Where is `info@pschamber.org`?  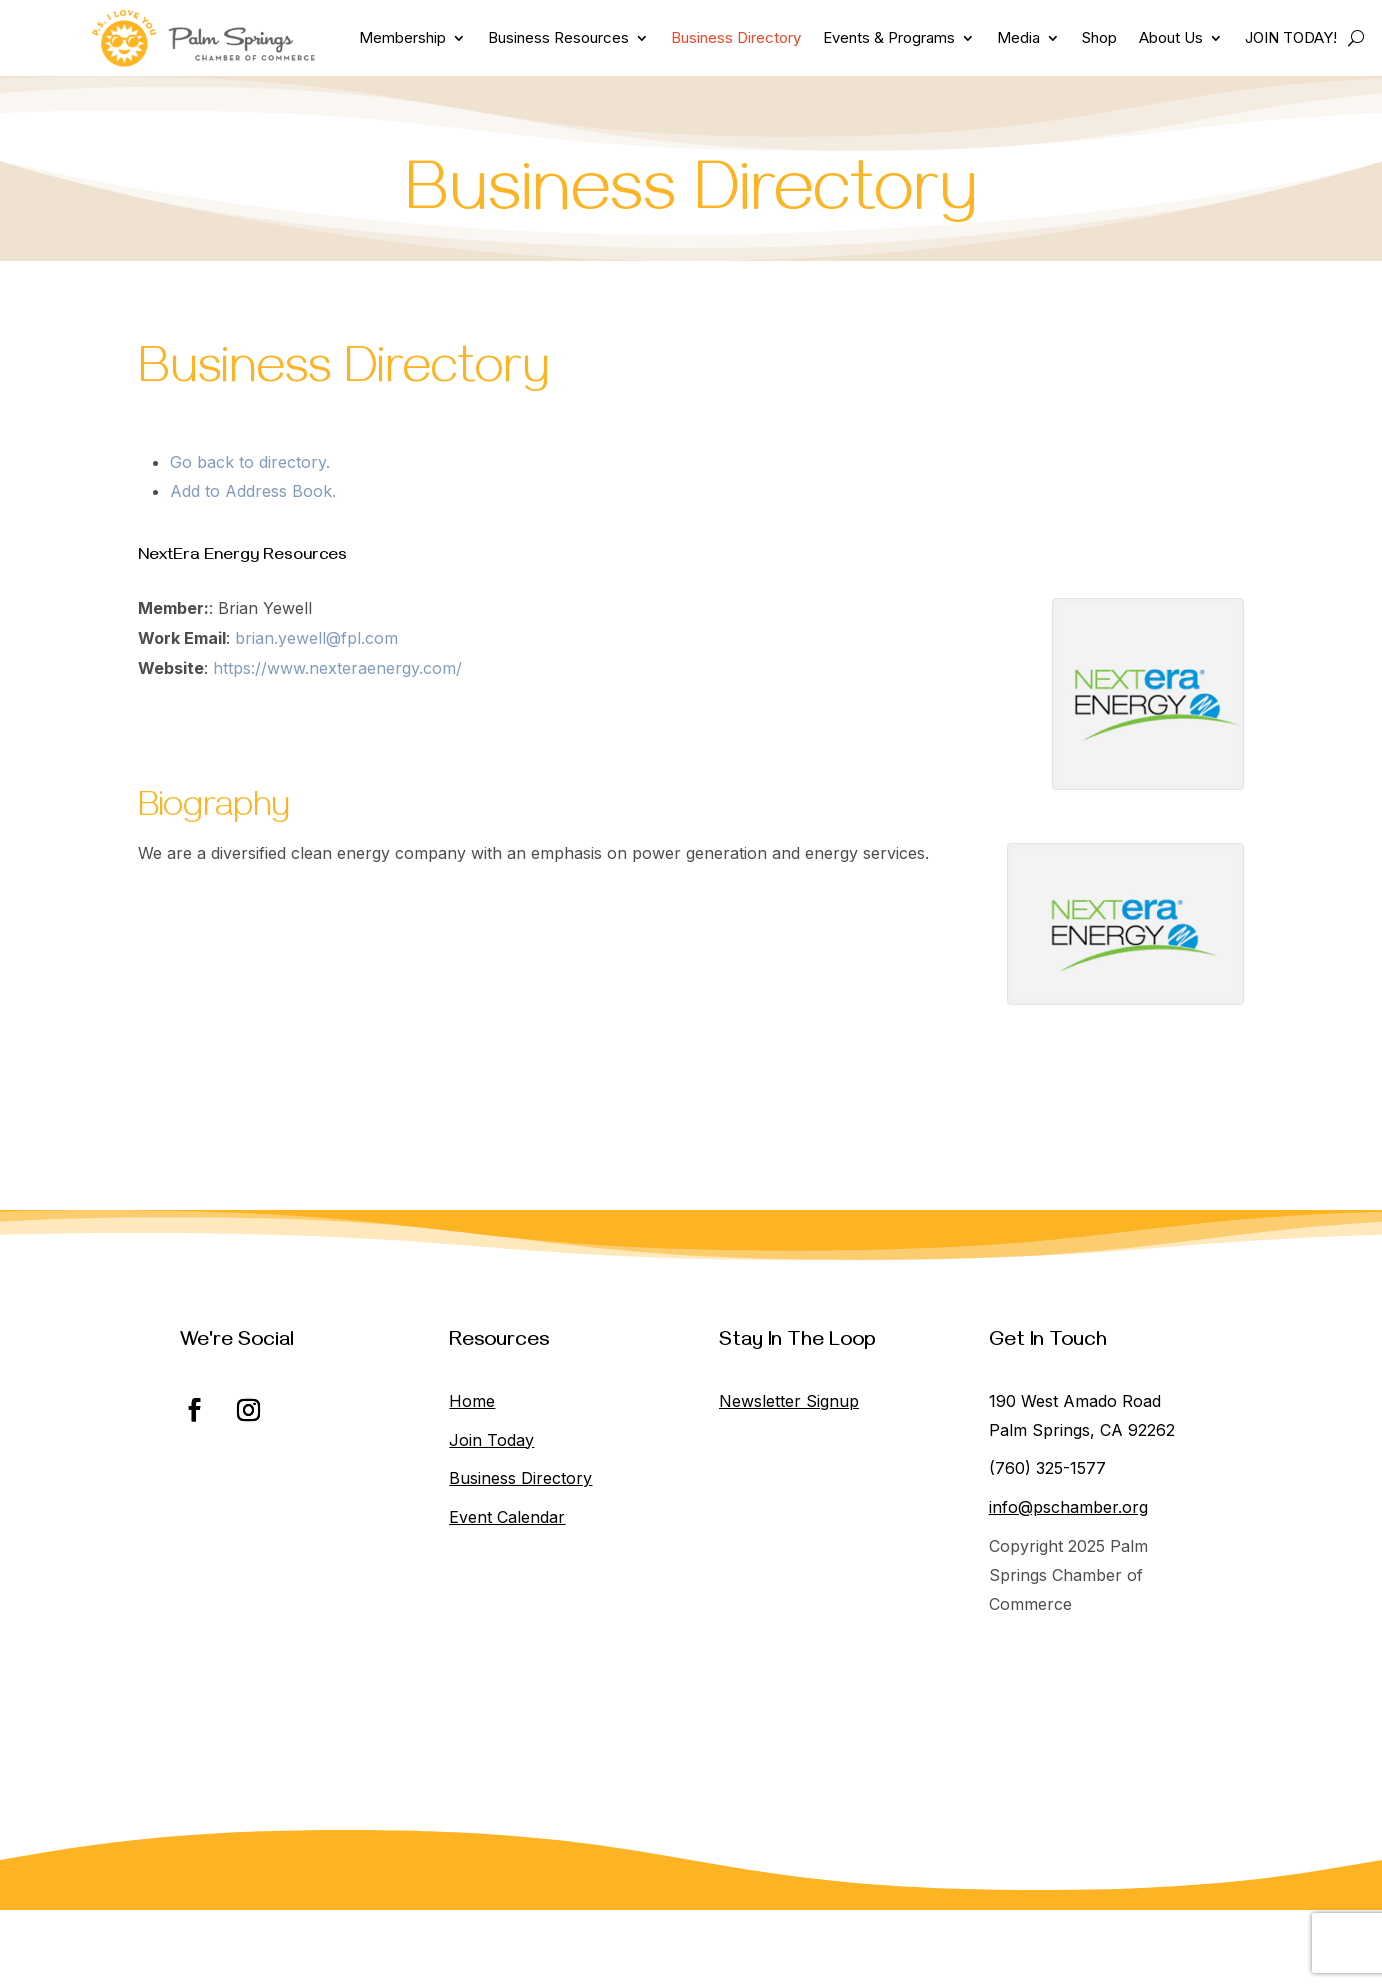
info@pschamber.org is located at coordinates (1068, 1507).